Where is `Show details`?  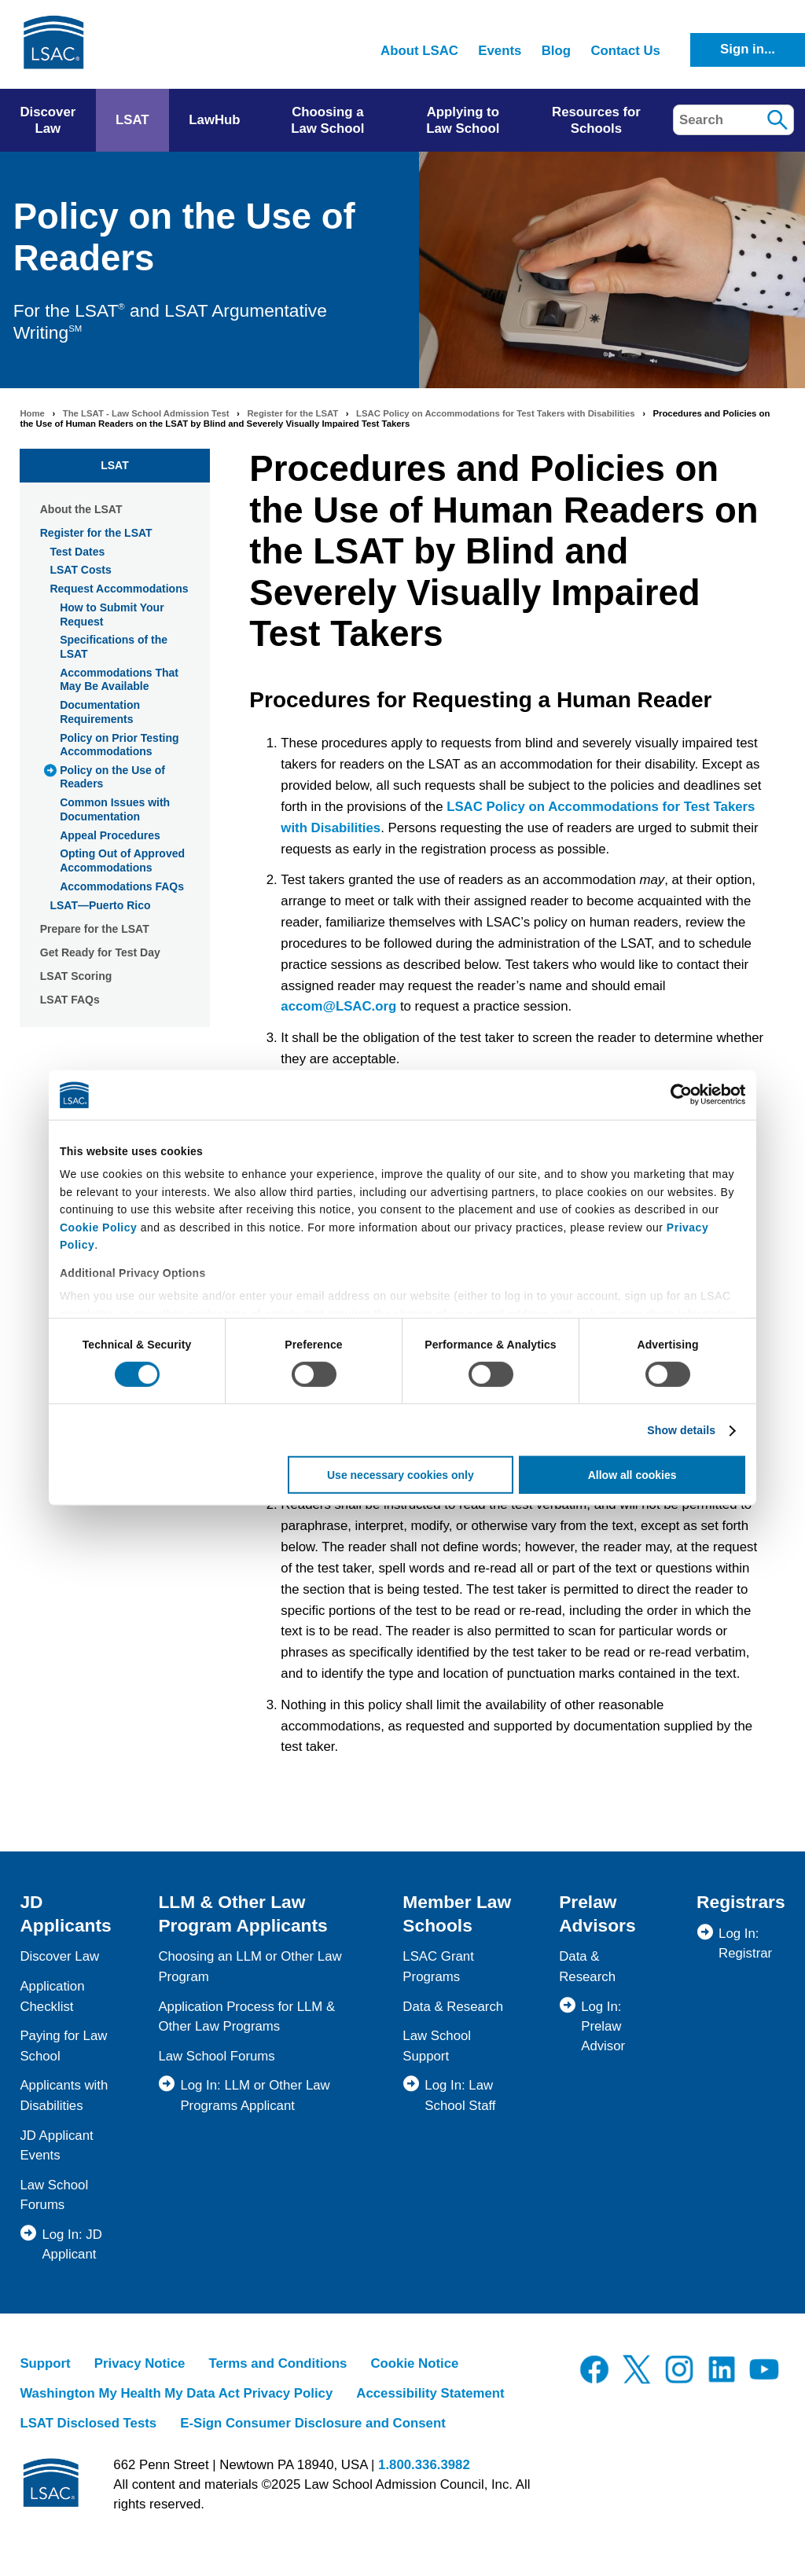
Show details is located at coordinates (681, 1430).